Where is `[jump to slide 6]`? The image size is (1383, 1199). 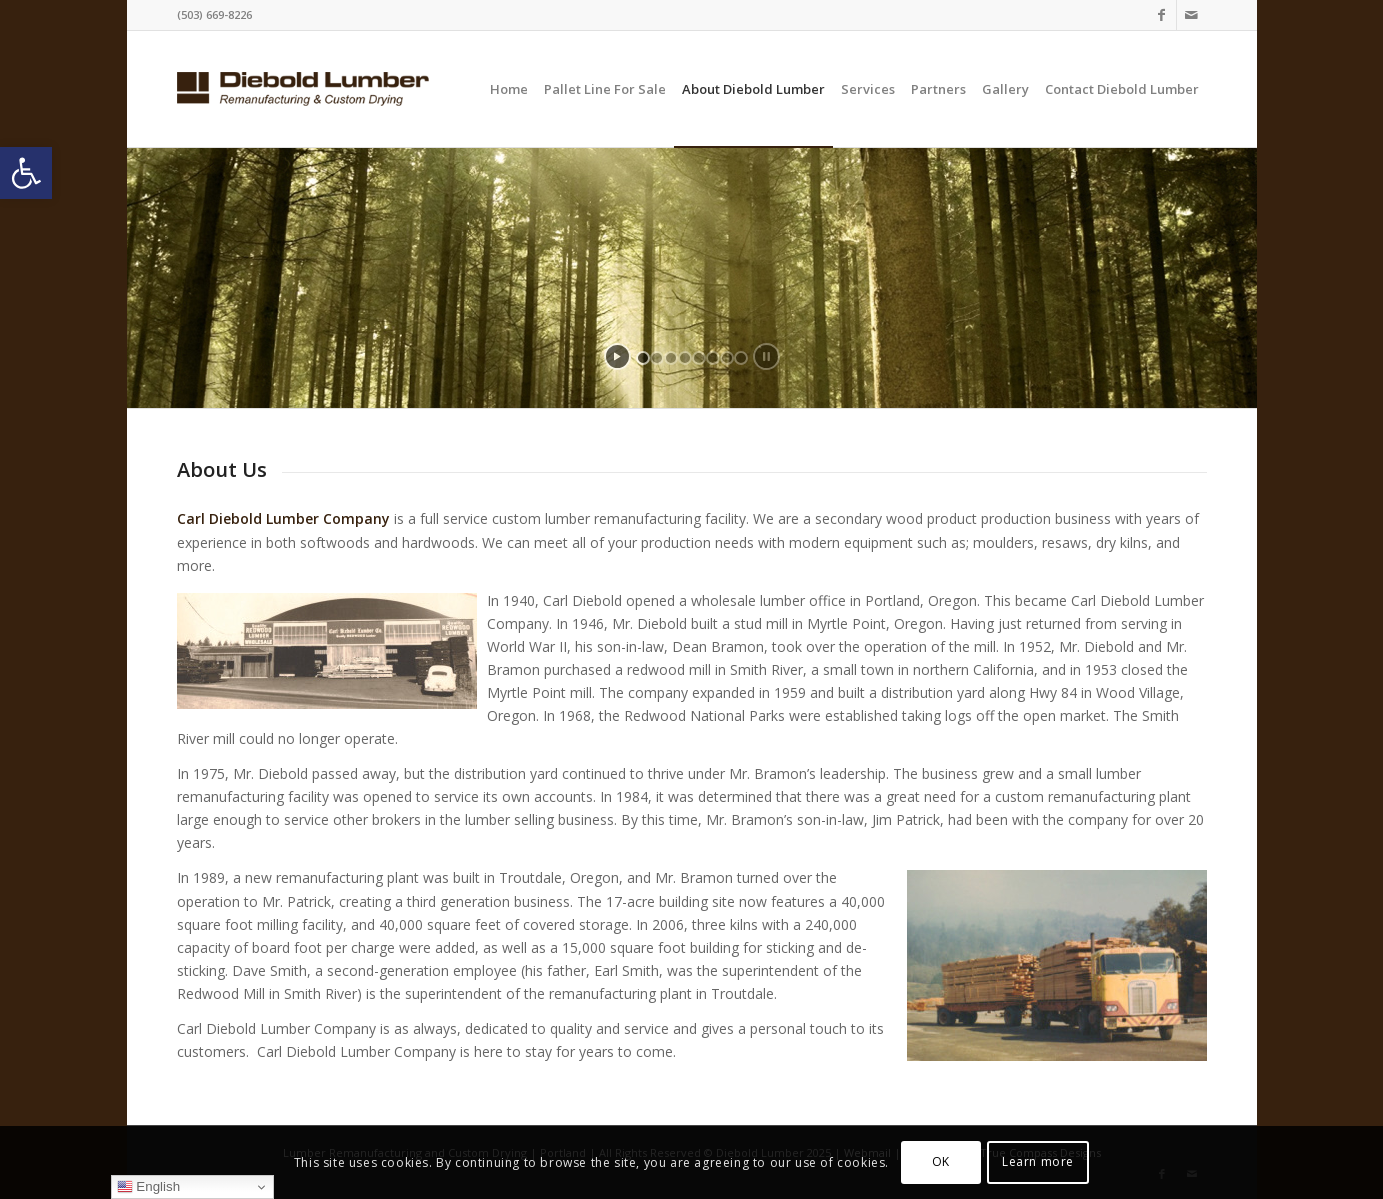
[jump to slide 6] is located at coordinates (713, 358).